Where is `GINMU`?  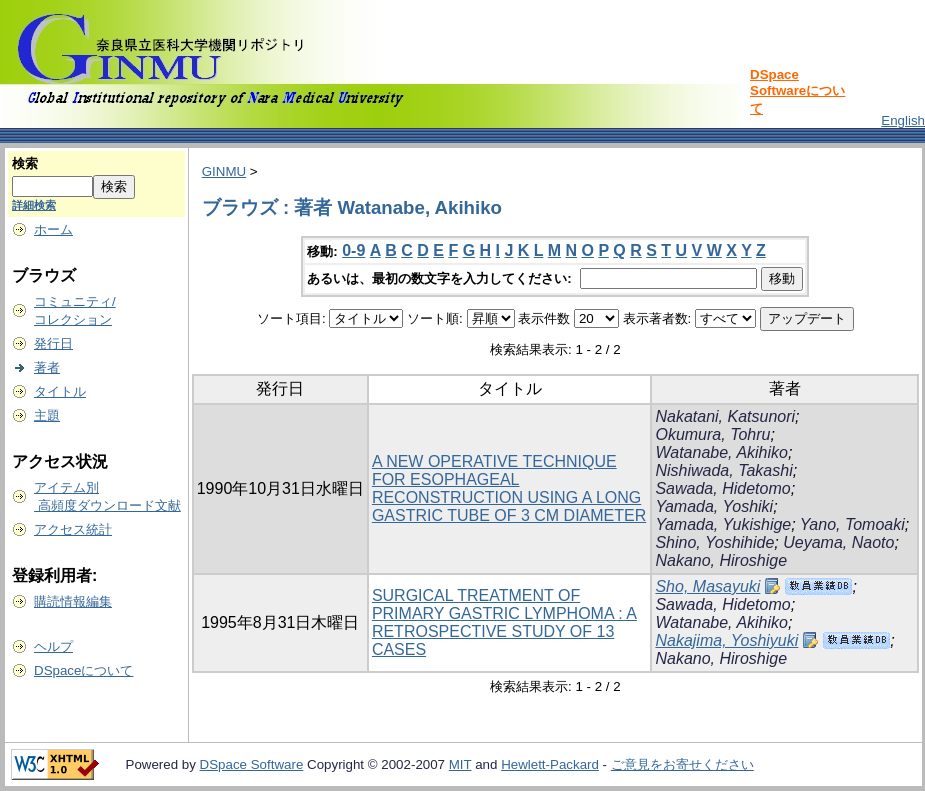 GINMU is located at coordinates (224, 171).